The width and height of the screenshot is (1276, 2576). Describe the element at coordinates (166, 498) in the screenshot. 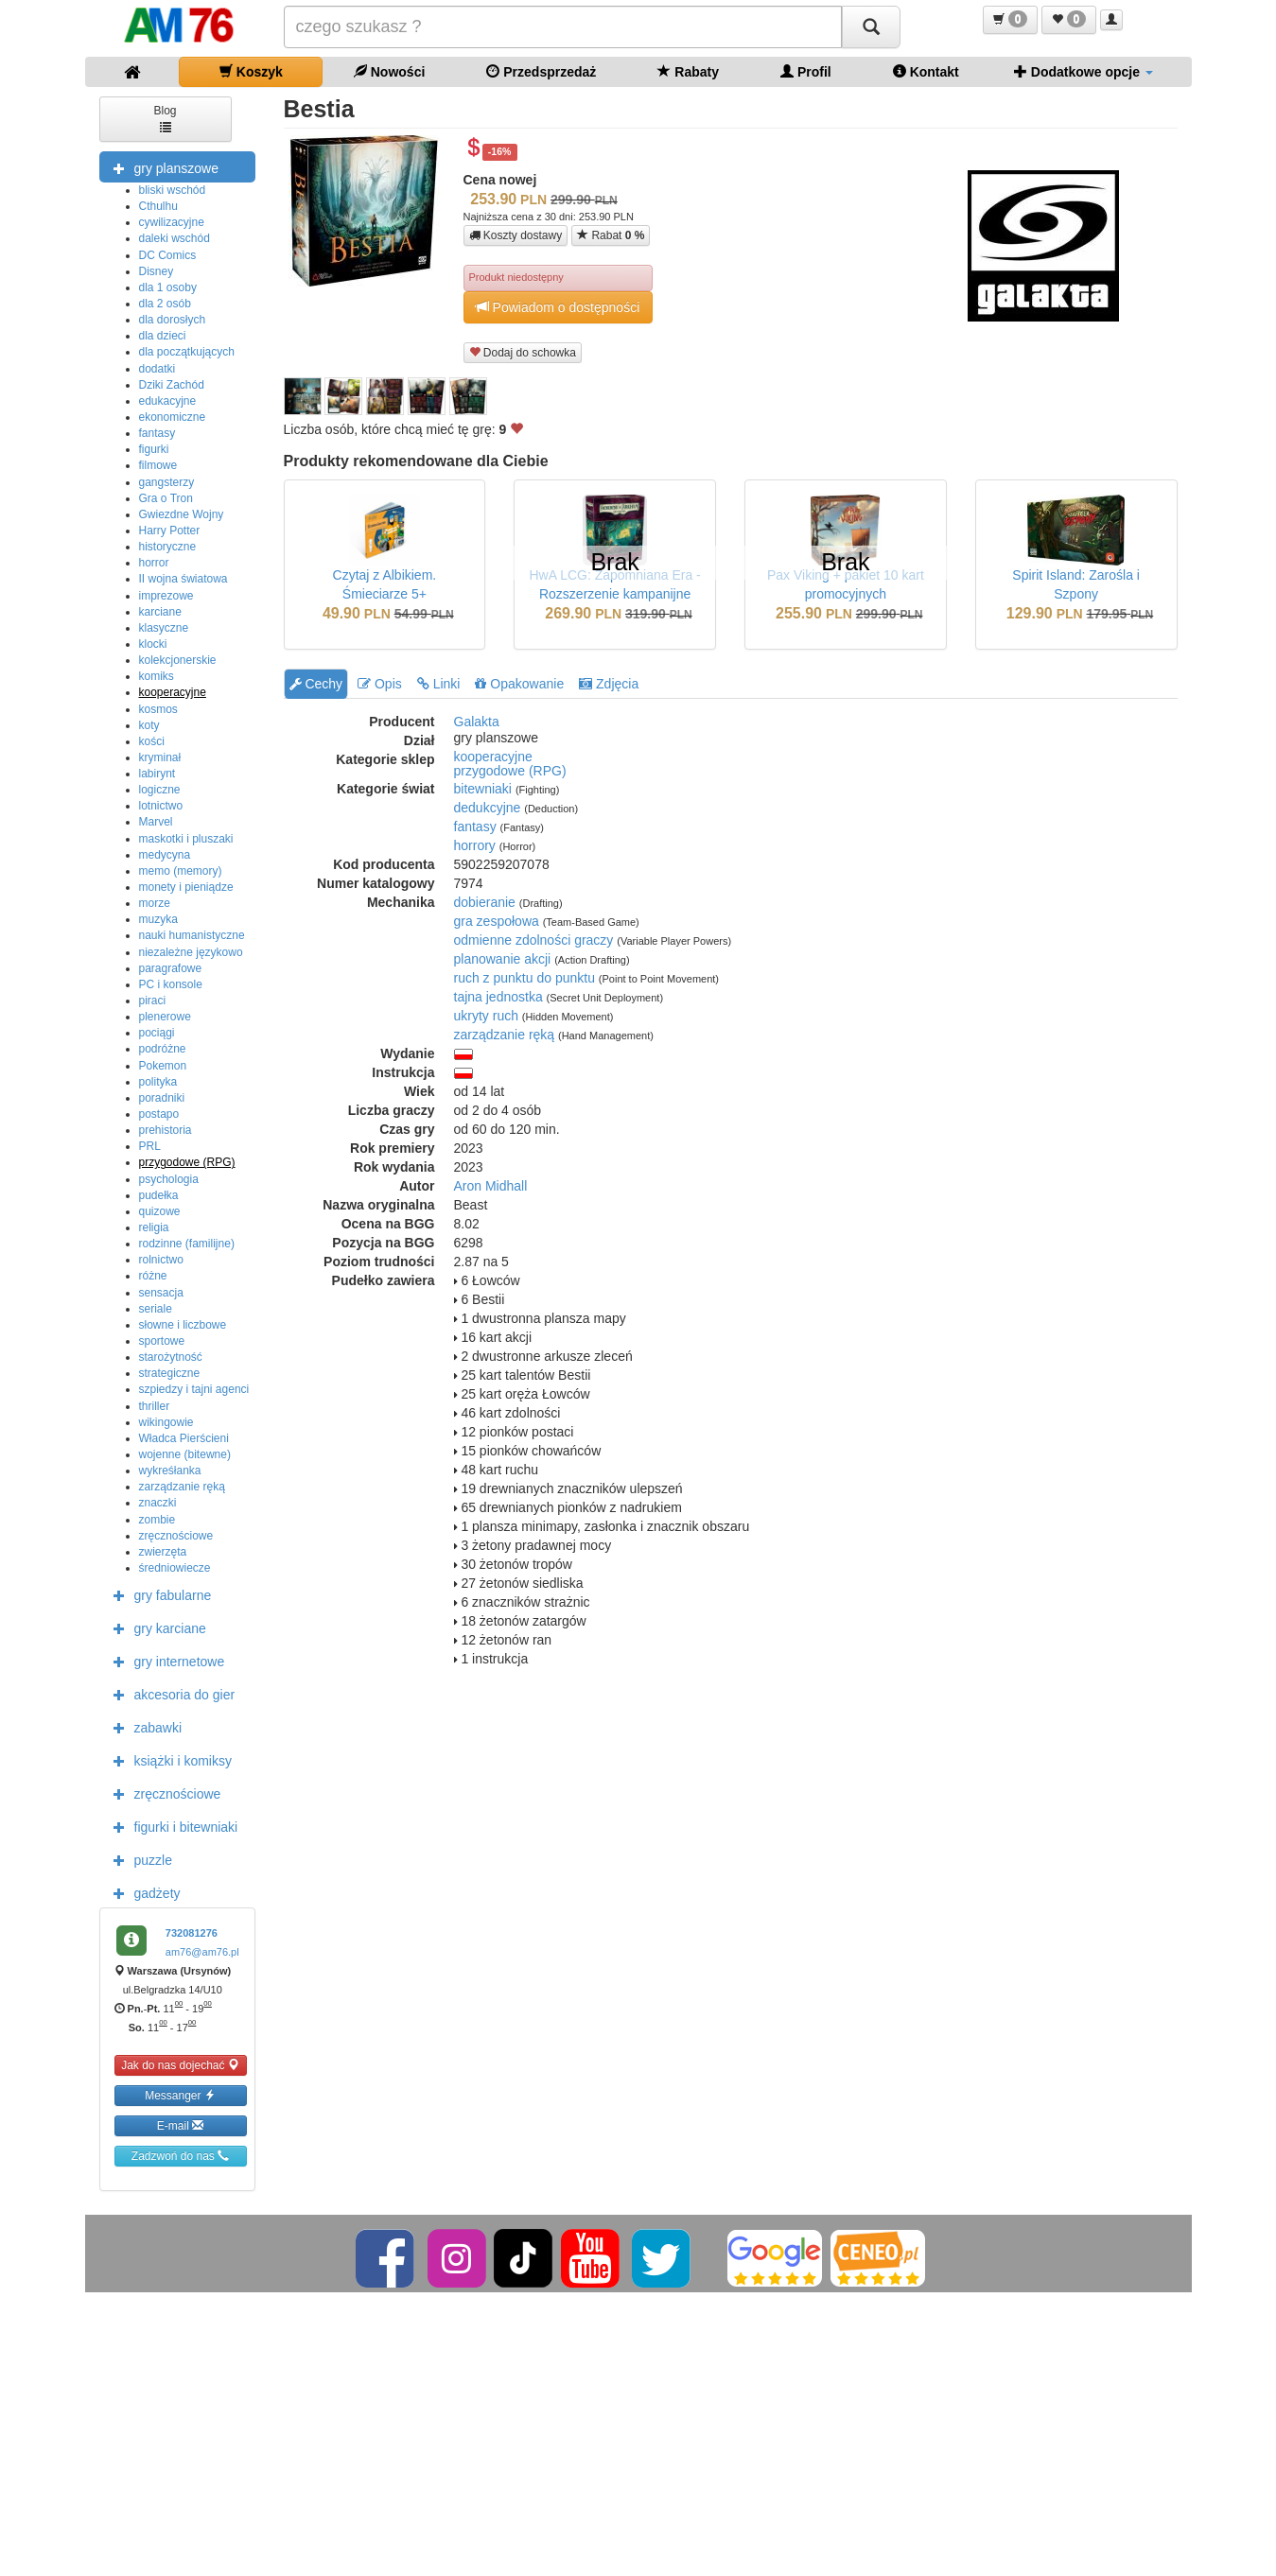

I see `Gra o Tron` at that location.